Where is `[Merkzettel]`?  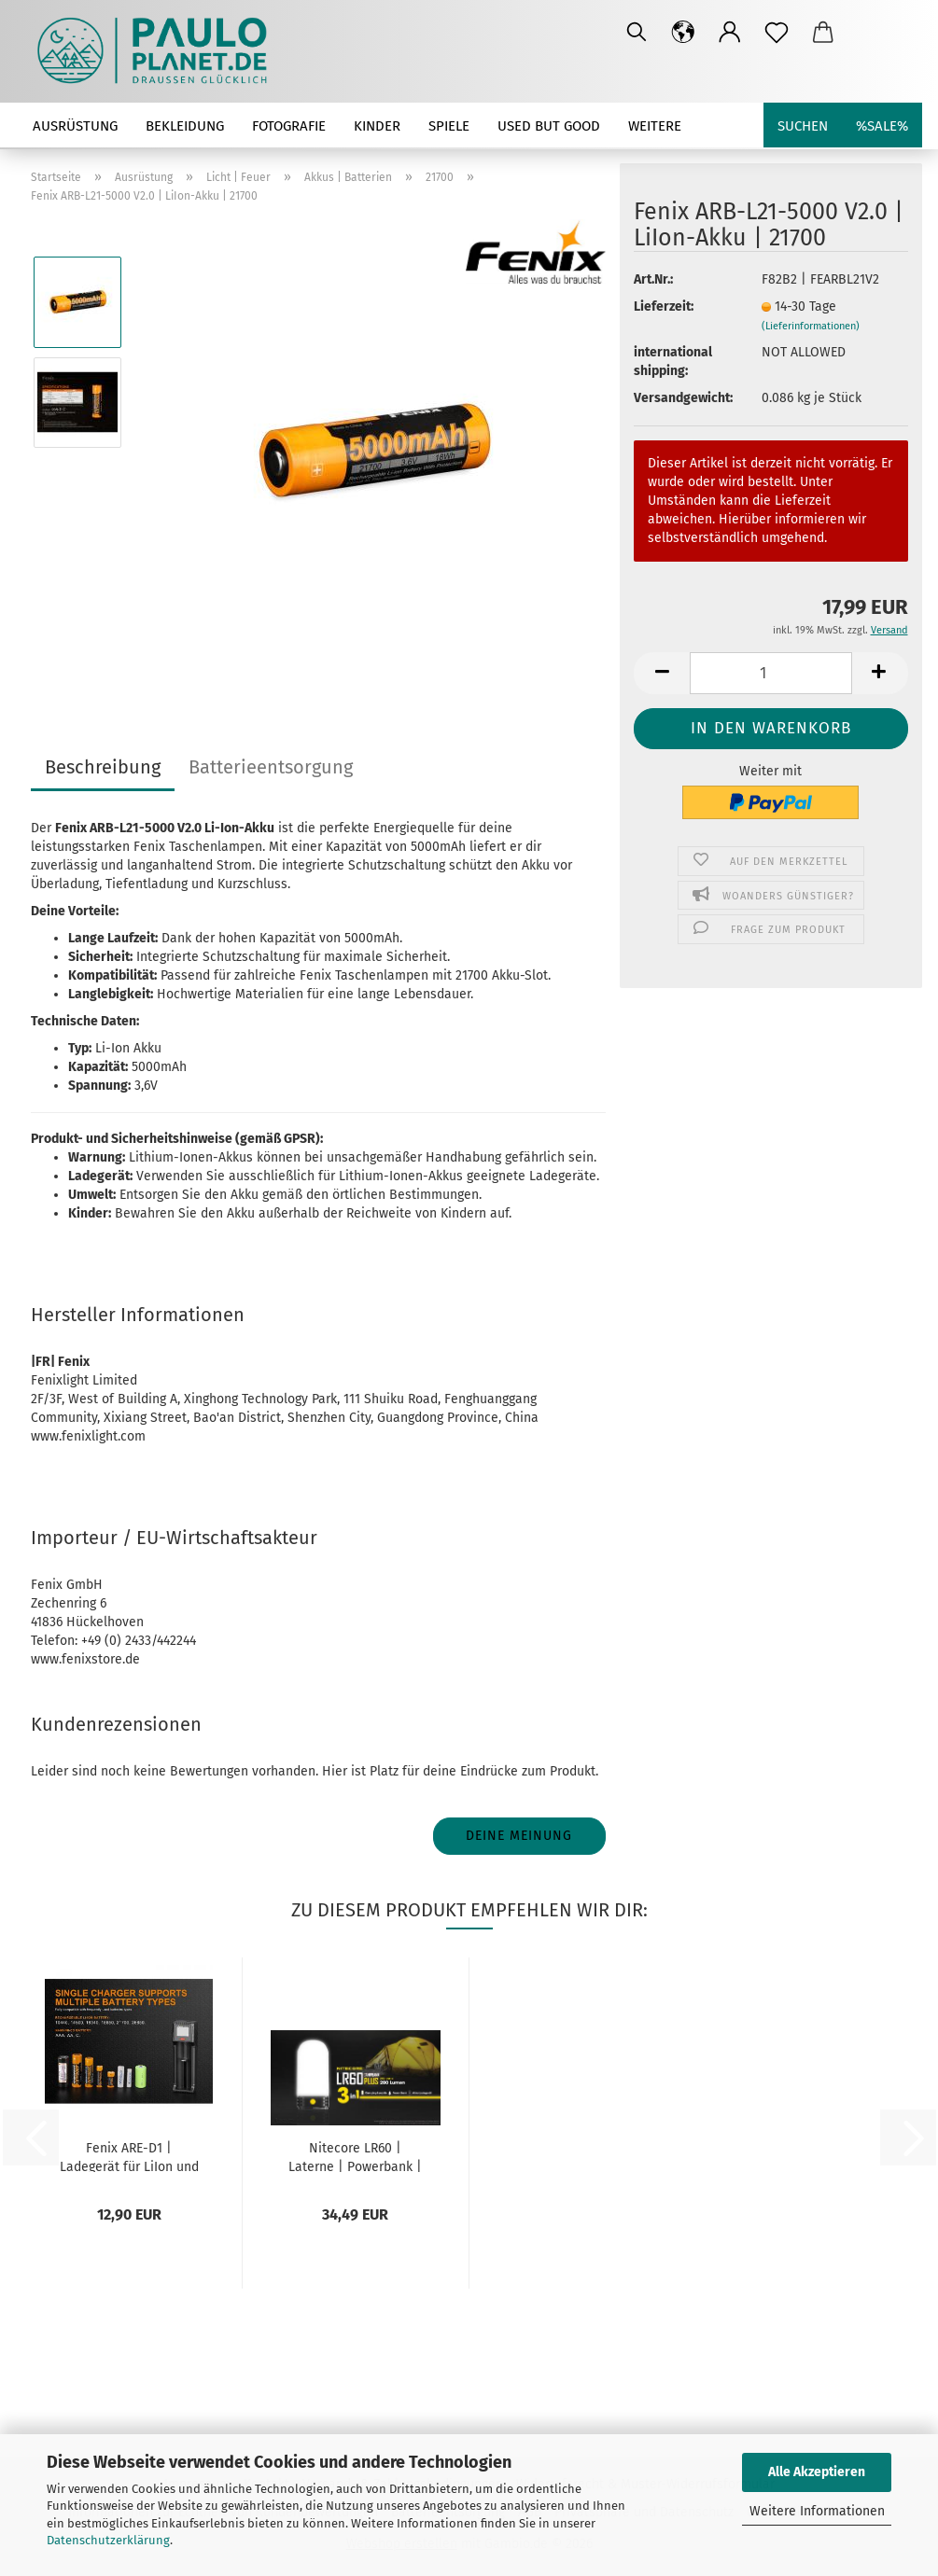 [Merkzettel] is located at coordinates (776, 32).